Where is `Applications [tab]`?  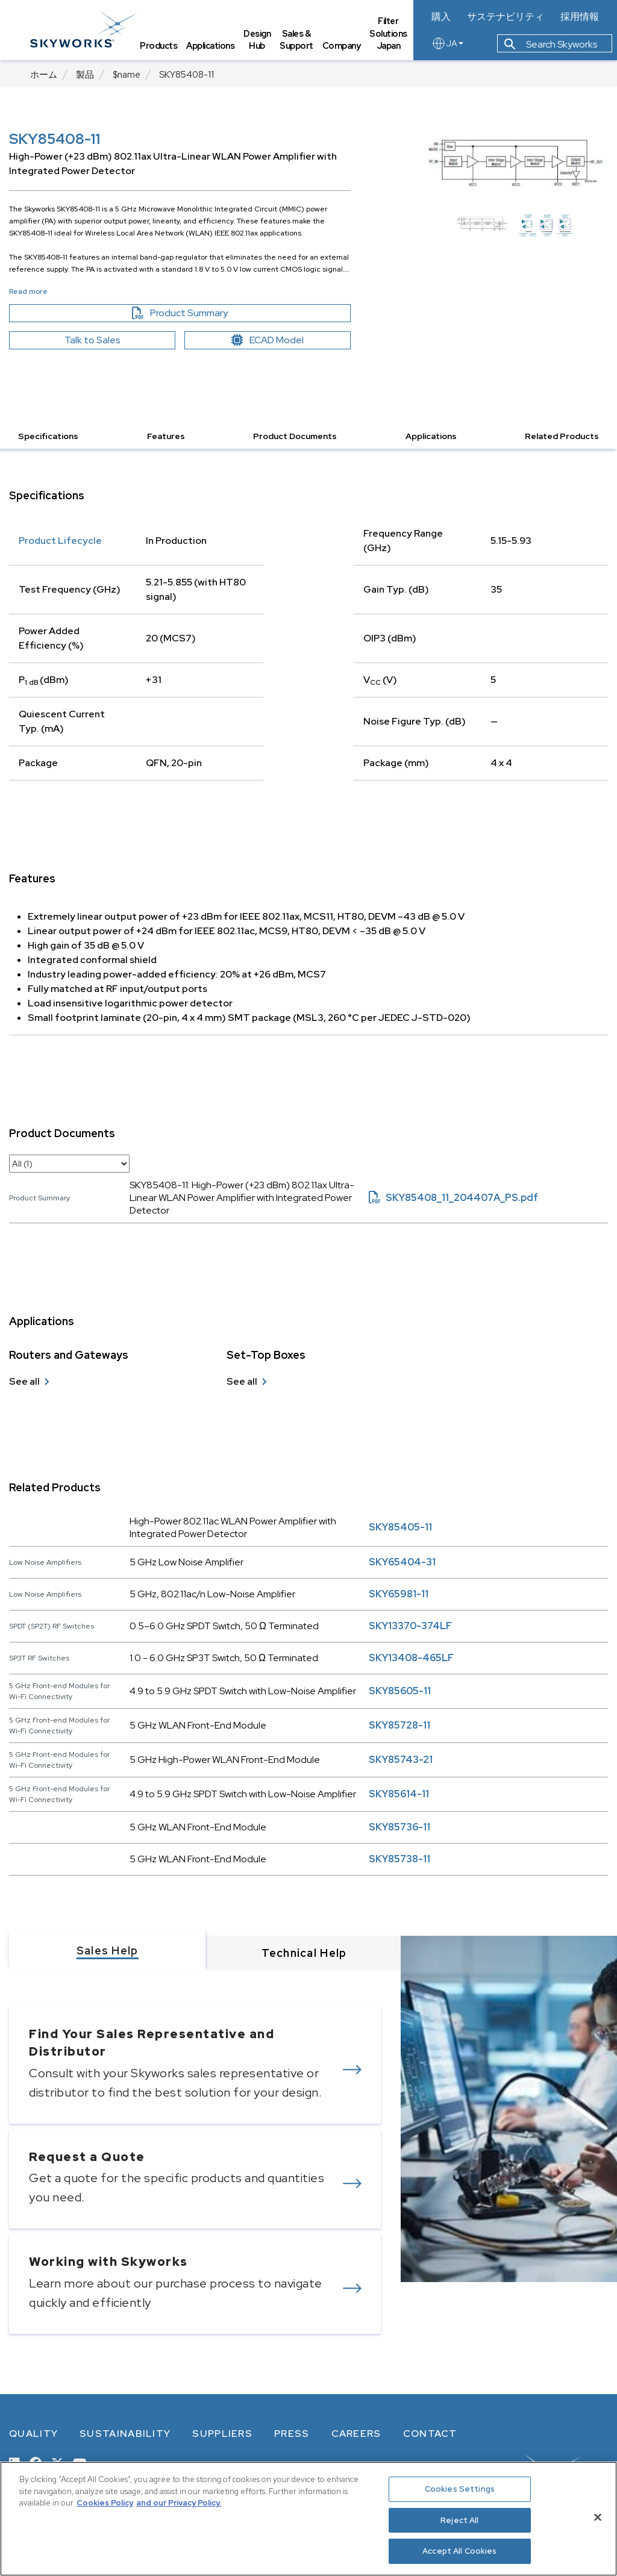 Applications [tab] is located at coordinates (210, 45).